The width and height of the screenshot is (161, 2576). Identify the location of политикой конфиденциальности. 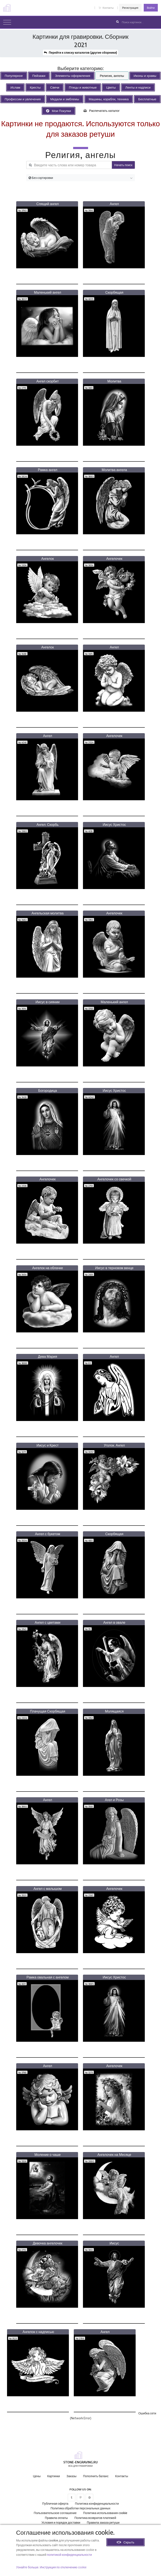
(69, 2554).